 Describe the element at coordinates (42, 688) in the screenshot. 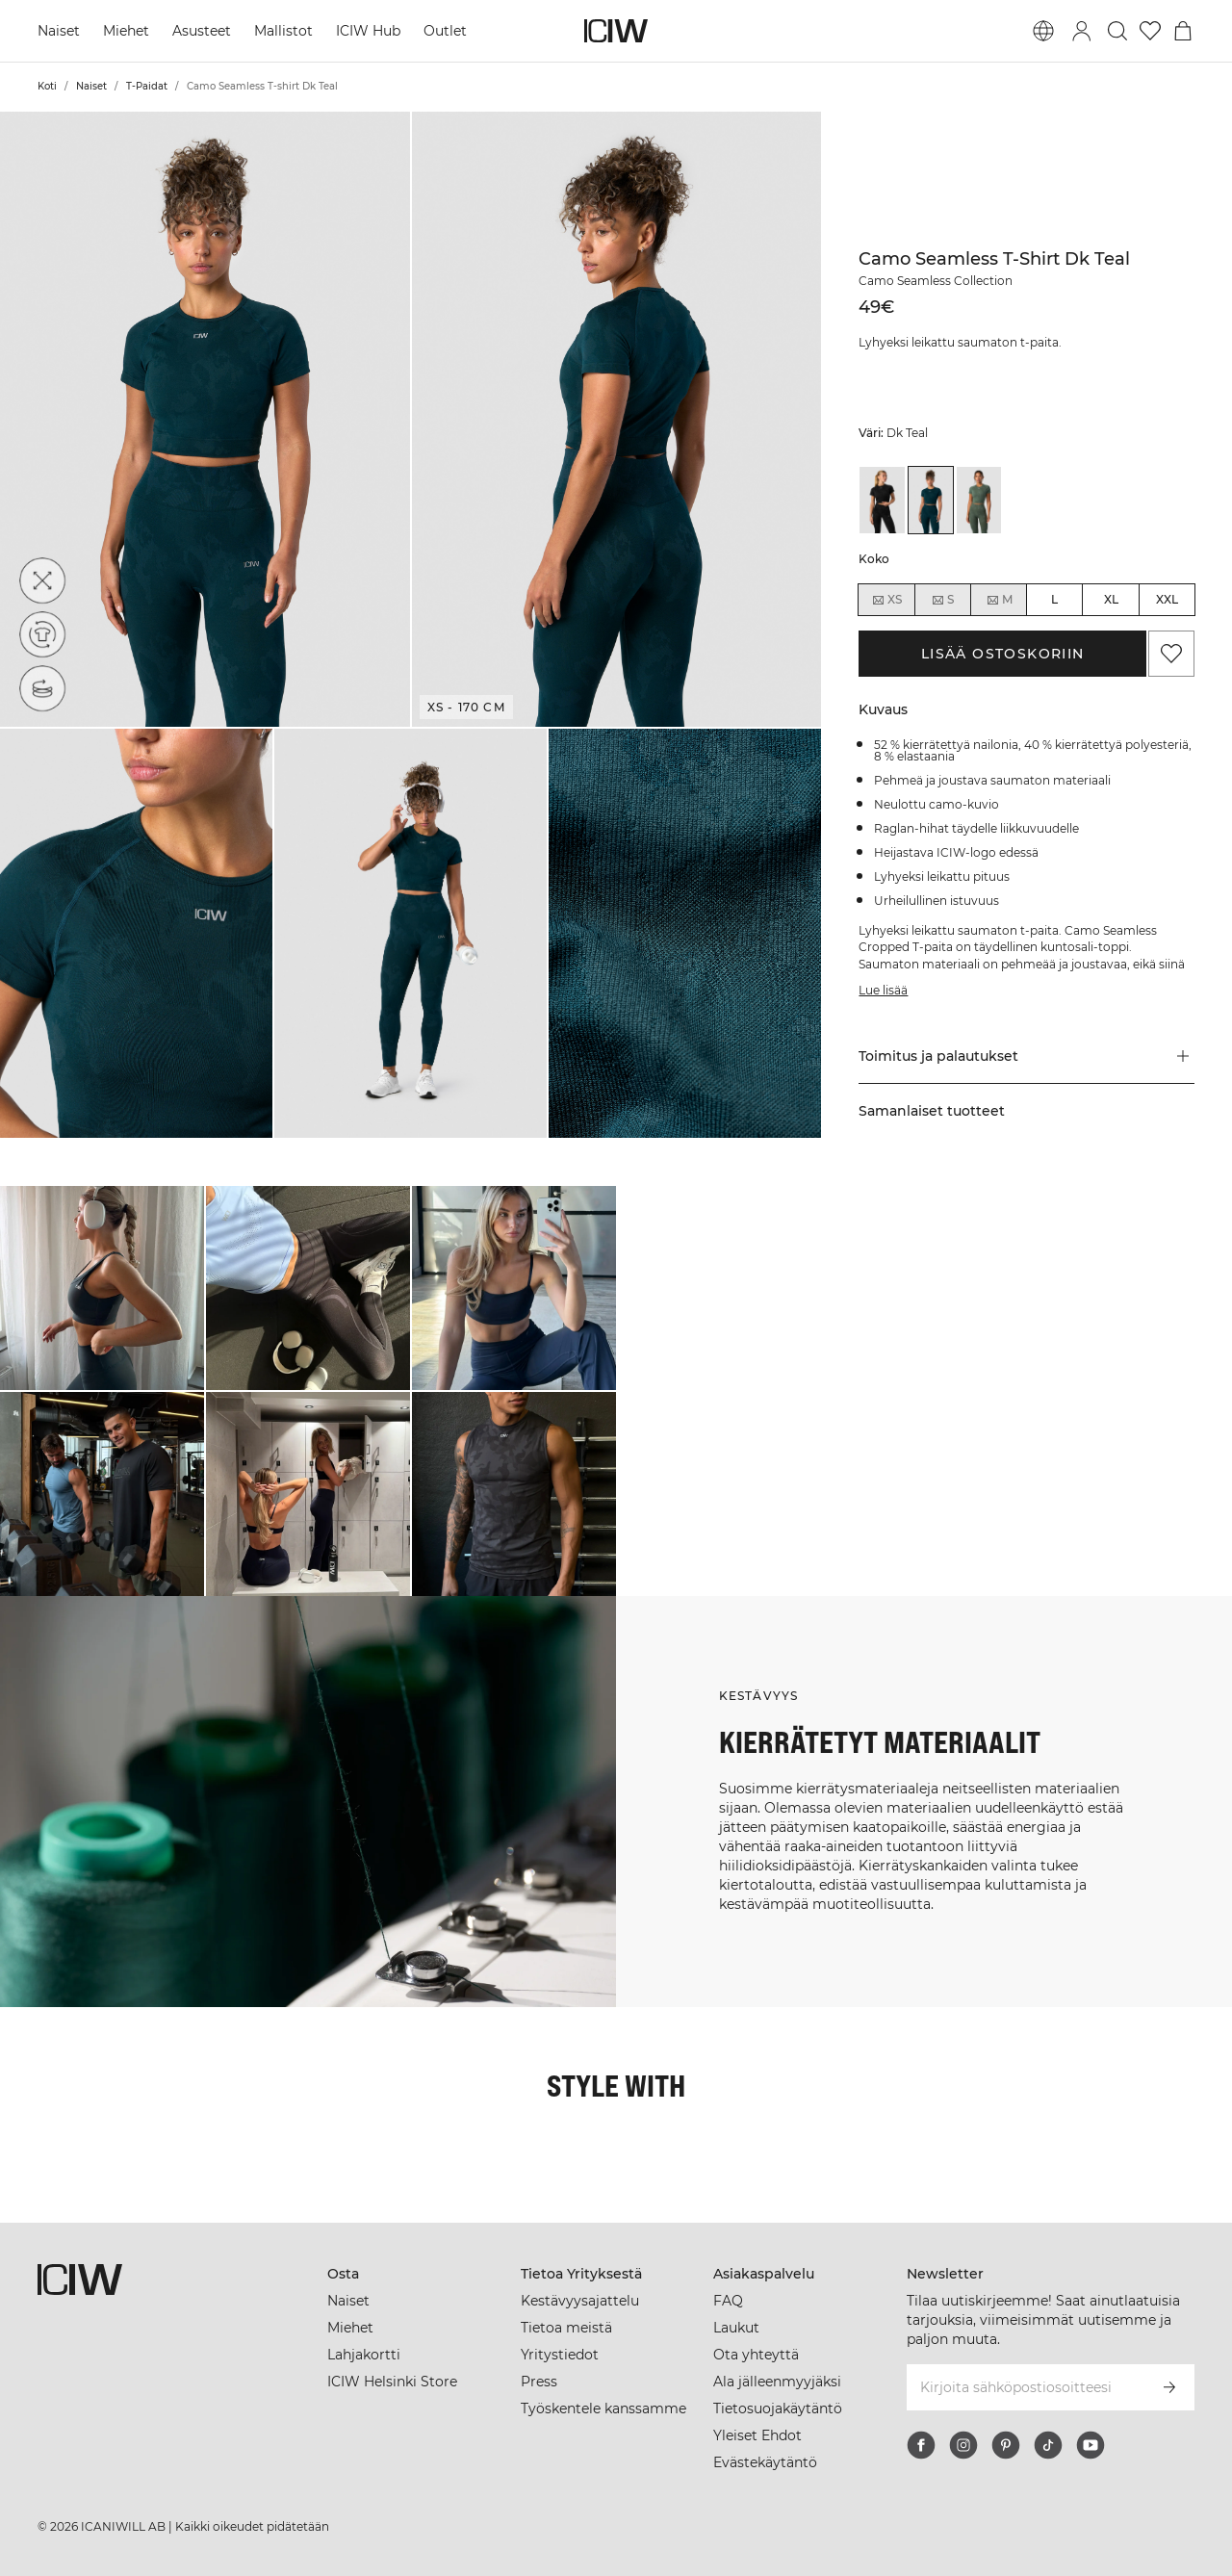

I see `[Seamless]` at that location.